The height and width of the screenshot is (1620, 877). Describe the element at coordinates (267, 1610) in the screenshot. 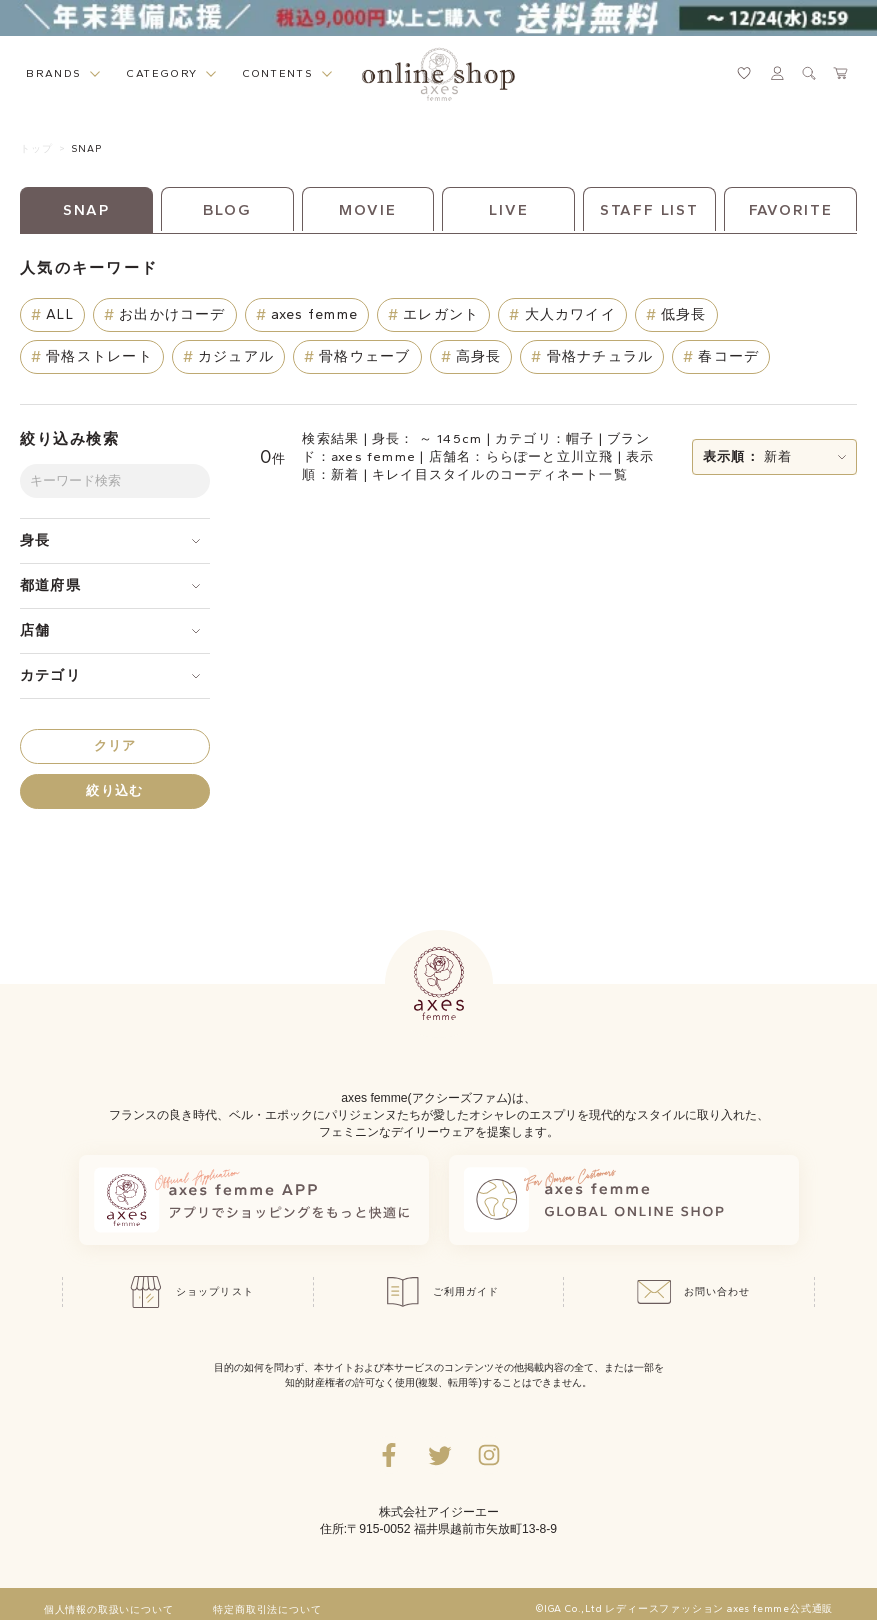

I see `特定商取引法について` at that location.